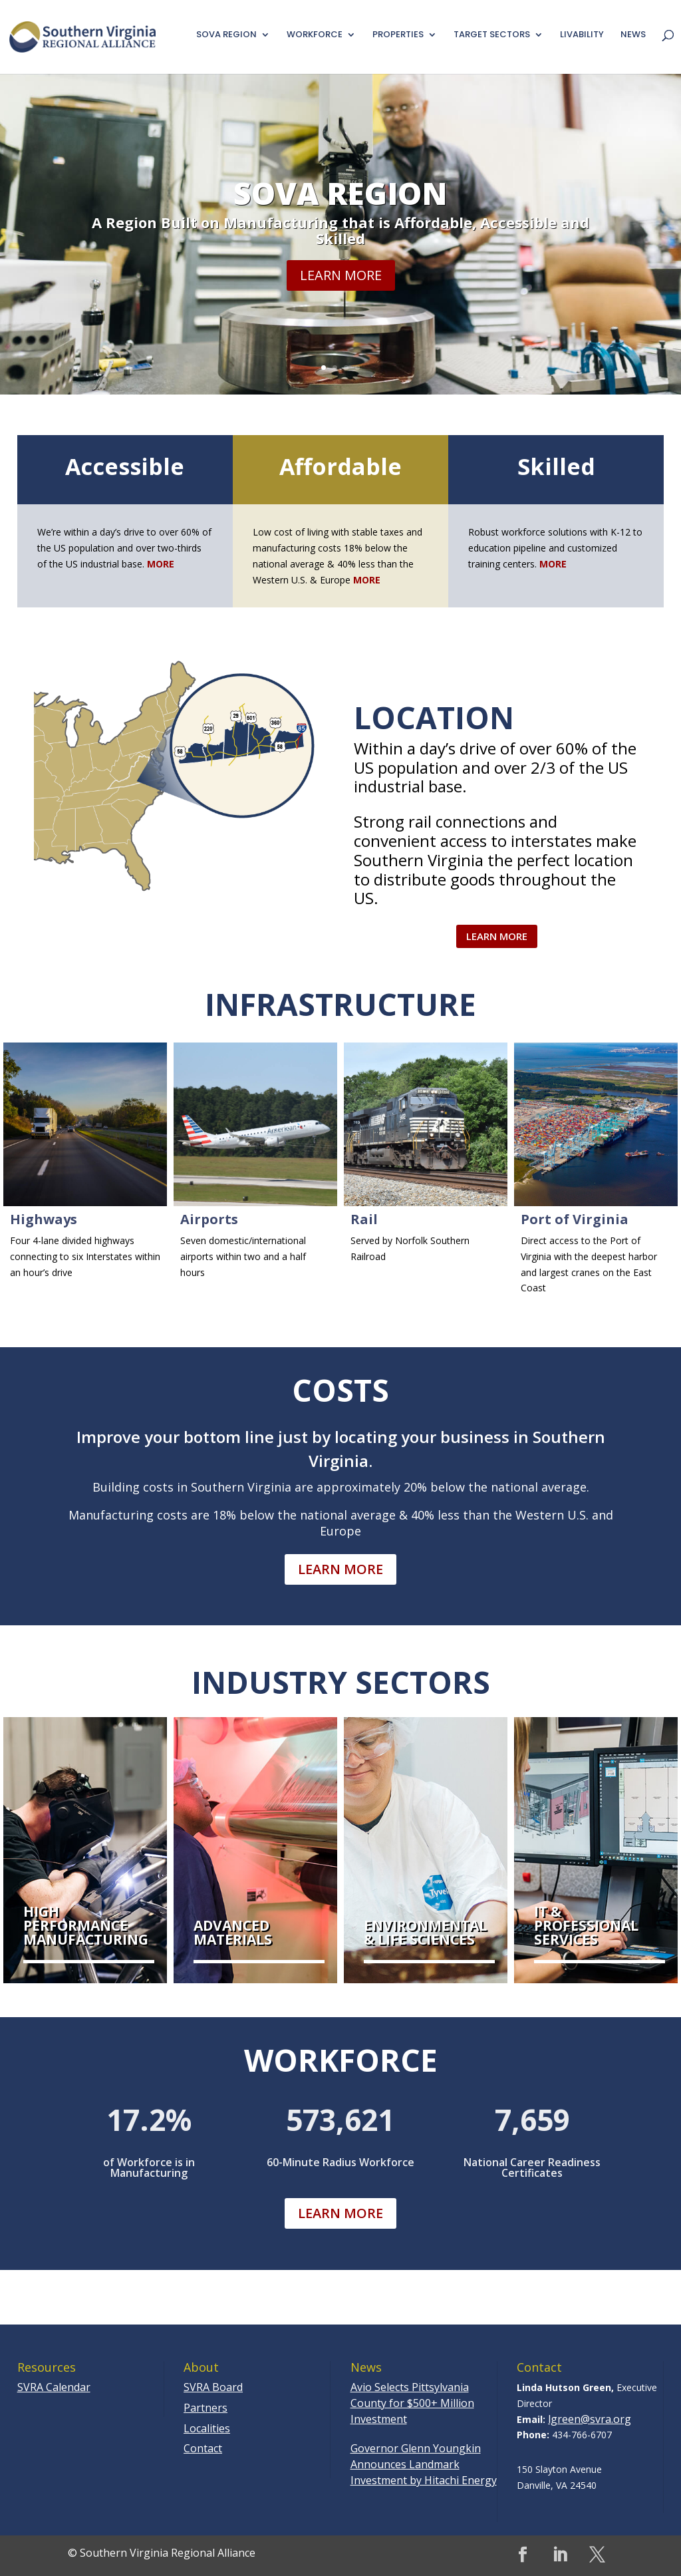 This screenshot has width=681, height=2576. Describe the element at coordinates (582, 35) in the screenshot. I see `Livability` at that location.